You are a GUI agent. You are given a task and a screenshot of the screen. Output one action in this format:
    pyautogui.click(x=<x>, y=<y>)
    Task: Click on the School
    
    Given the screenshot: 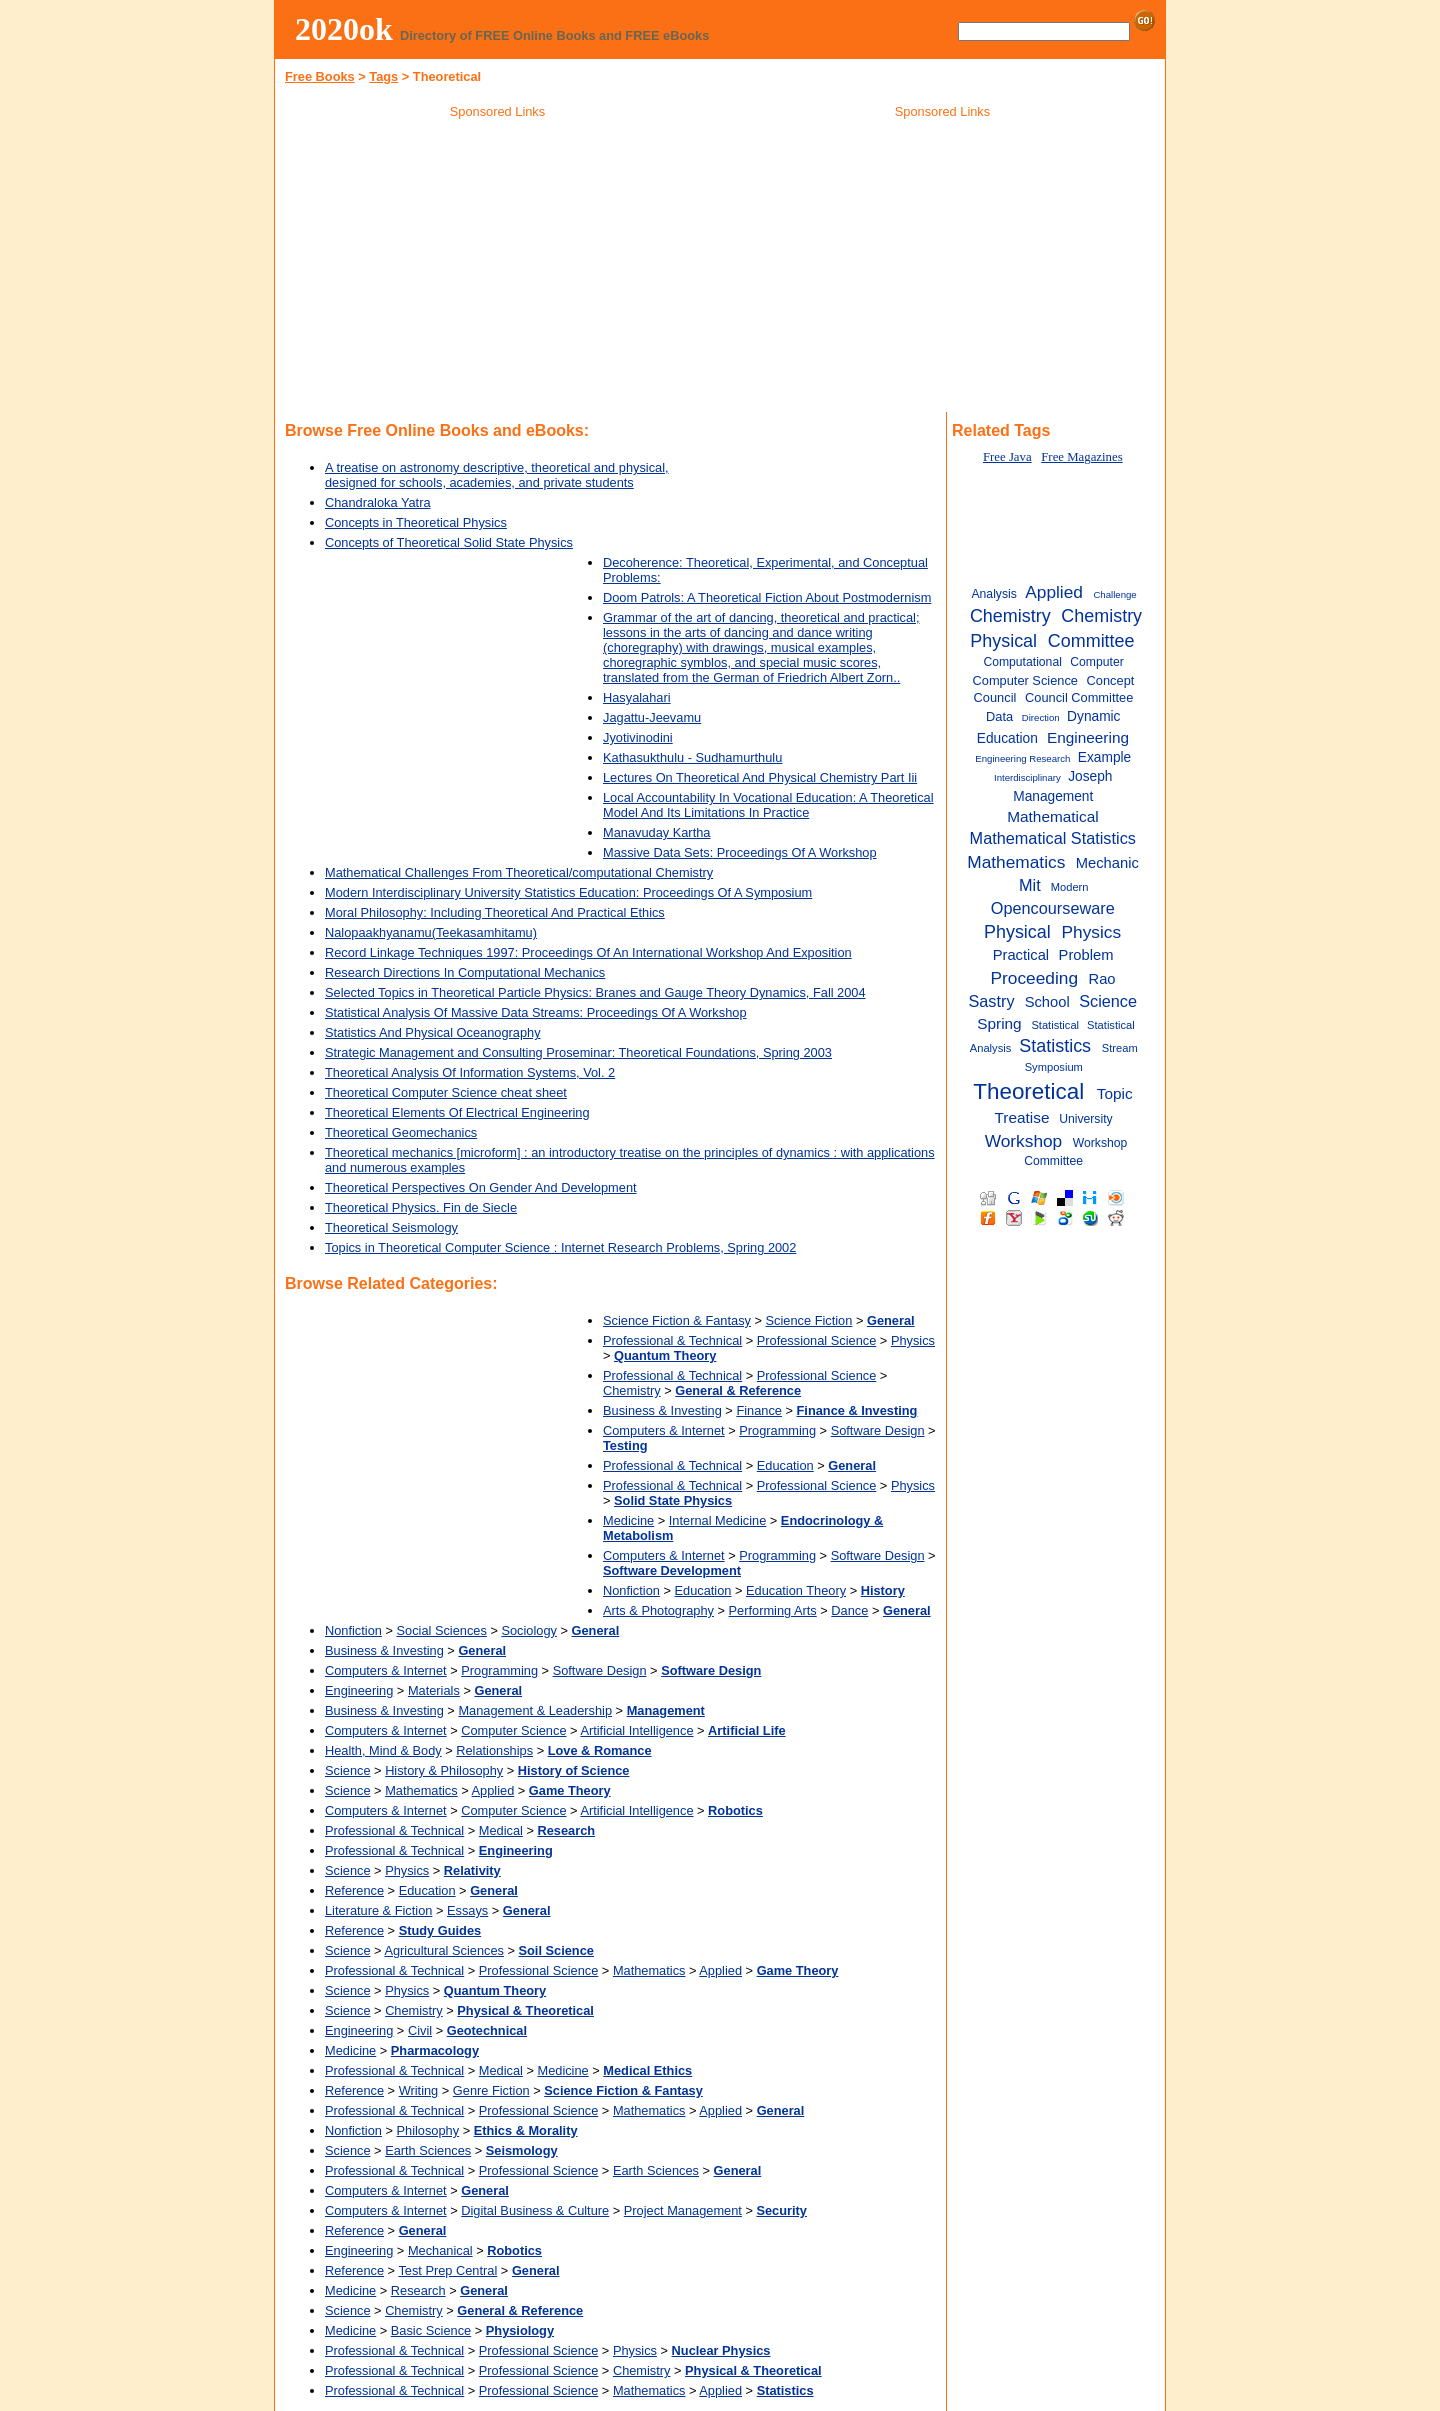 What is the action you would take?
    pyautogui.click(x=1047, y=1002)
    